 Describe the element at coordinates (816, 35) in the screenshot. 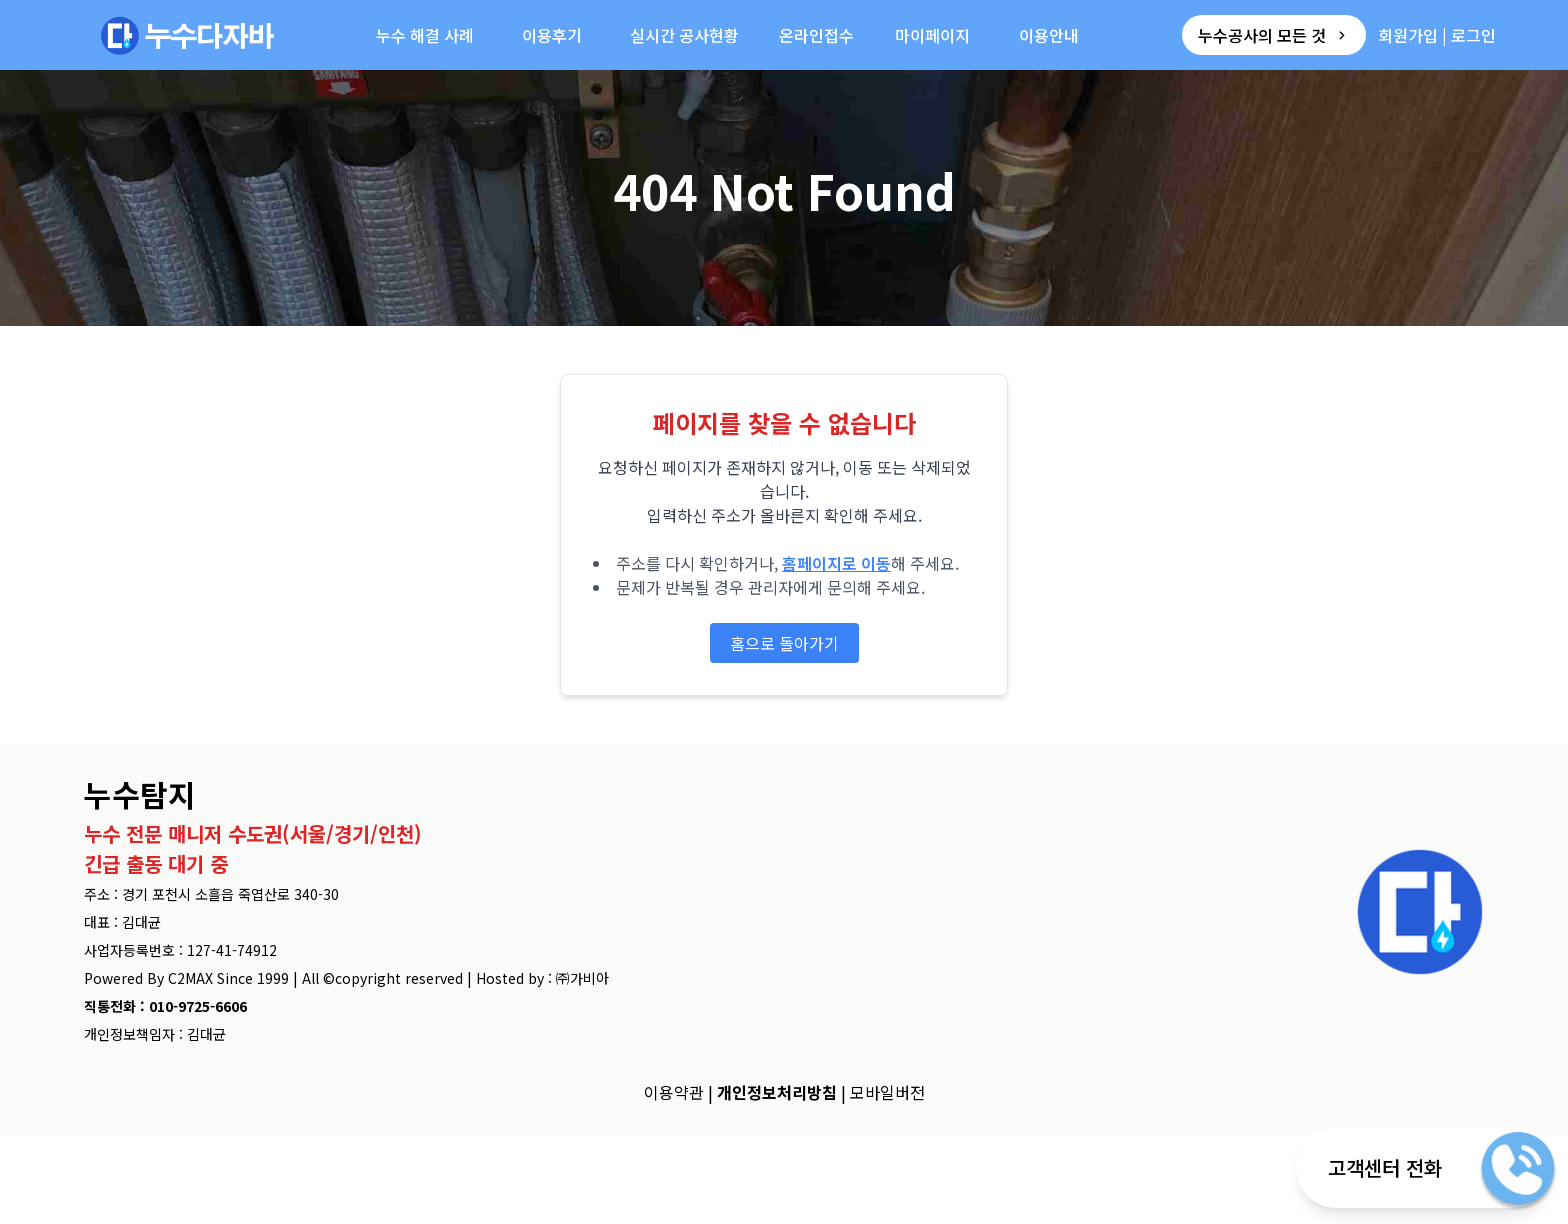

I see `온라인접수` at that location.